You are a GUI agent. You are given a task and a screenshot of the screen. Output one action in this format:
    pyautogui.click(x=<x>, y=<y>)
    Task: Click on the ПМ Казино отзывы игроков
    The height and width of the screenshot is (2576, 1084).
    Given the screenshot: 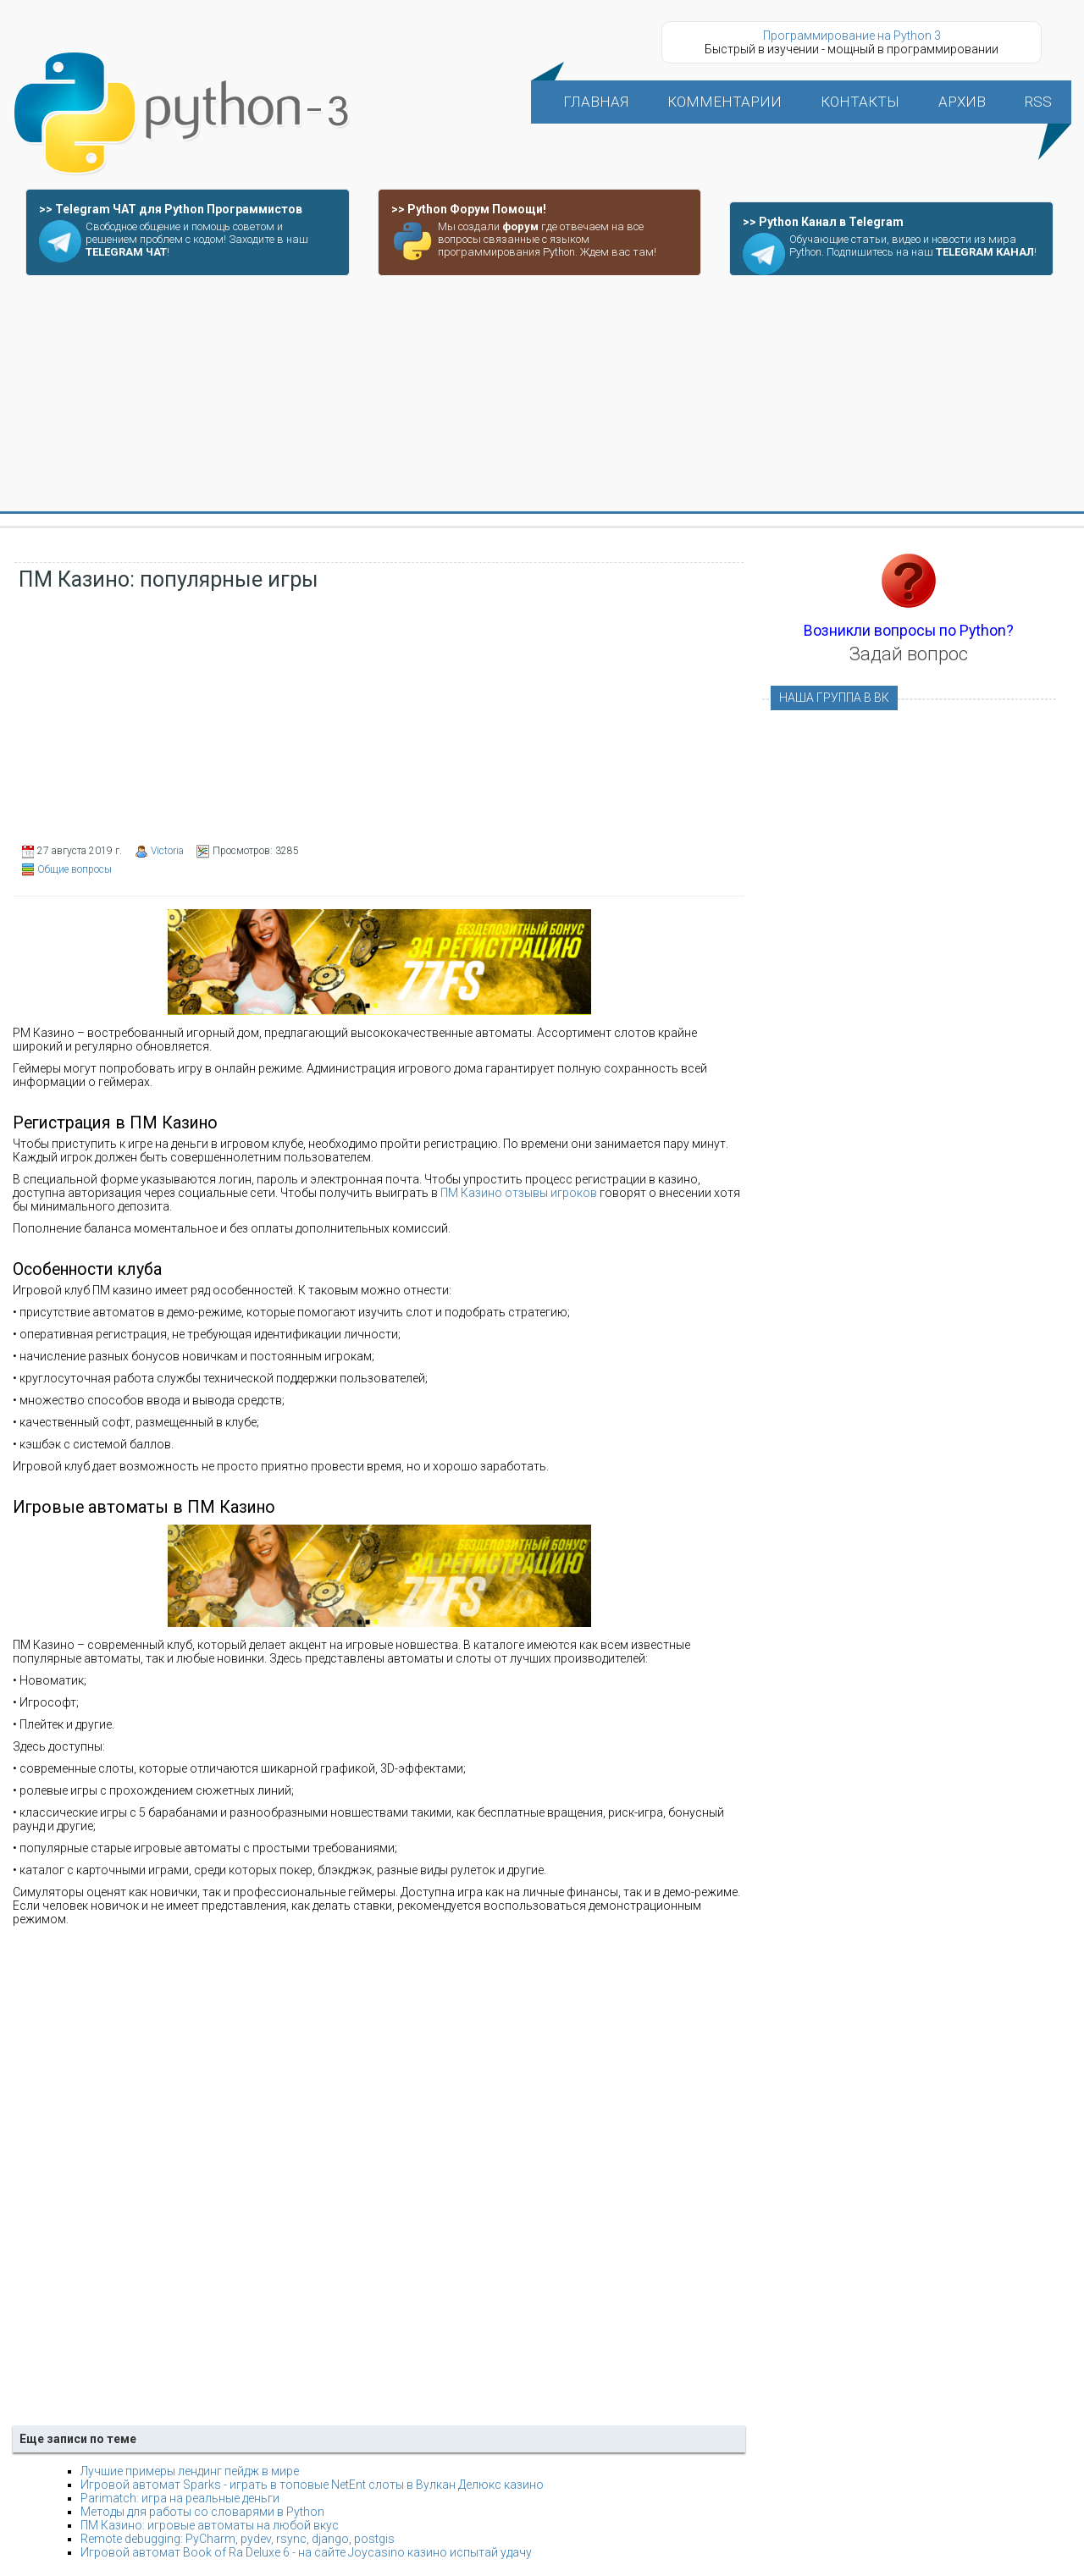 What is the action you would take?
    pyautogui.click(x=518, y=1193)
    